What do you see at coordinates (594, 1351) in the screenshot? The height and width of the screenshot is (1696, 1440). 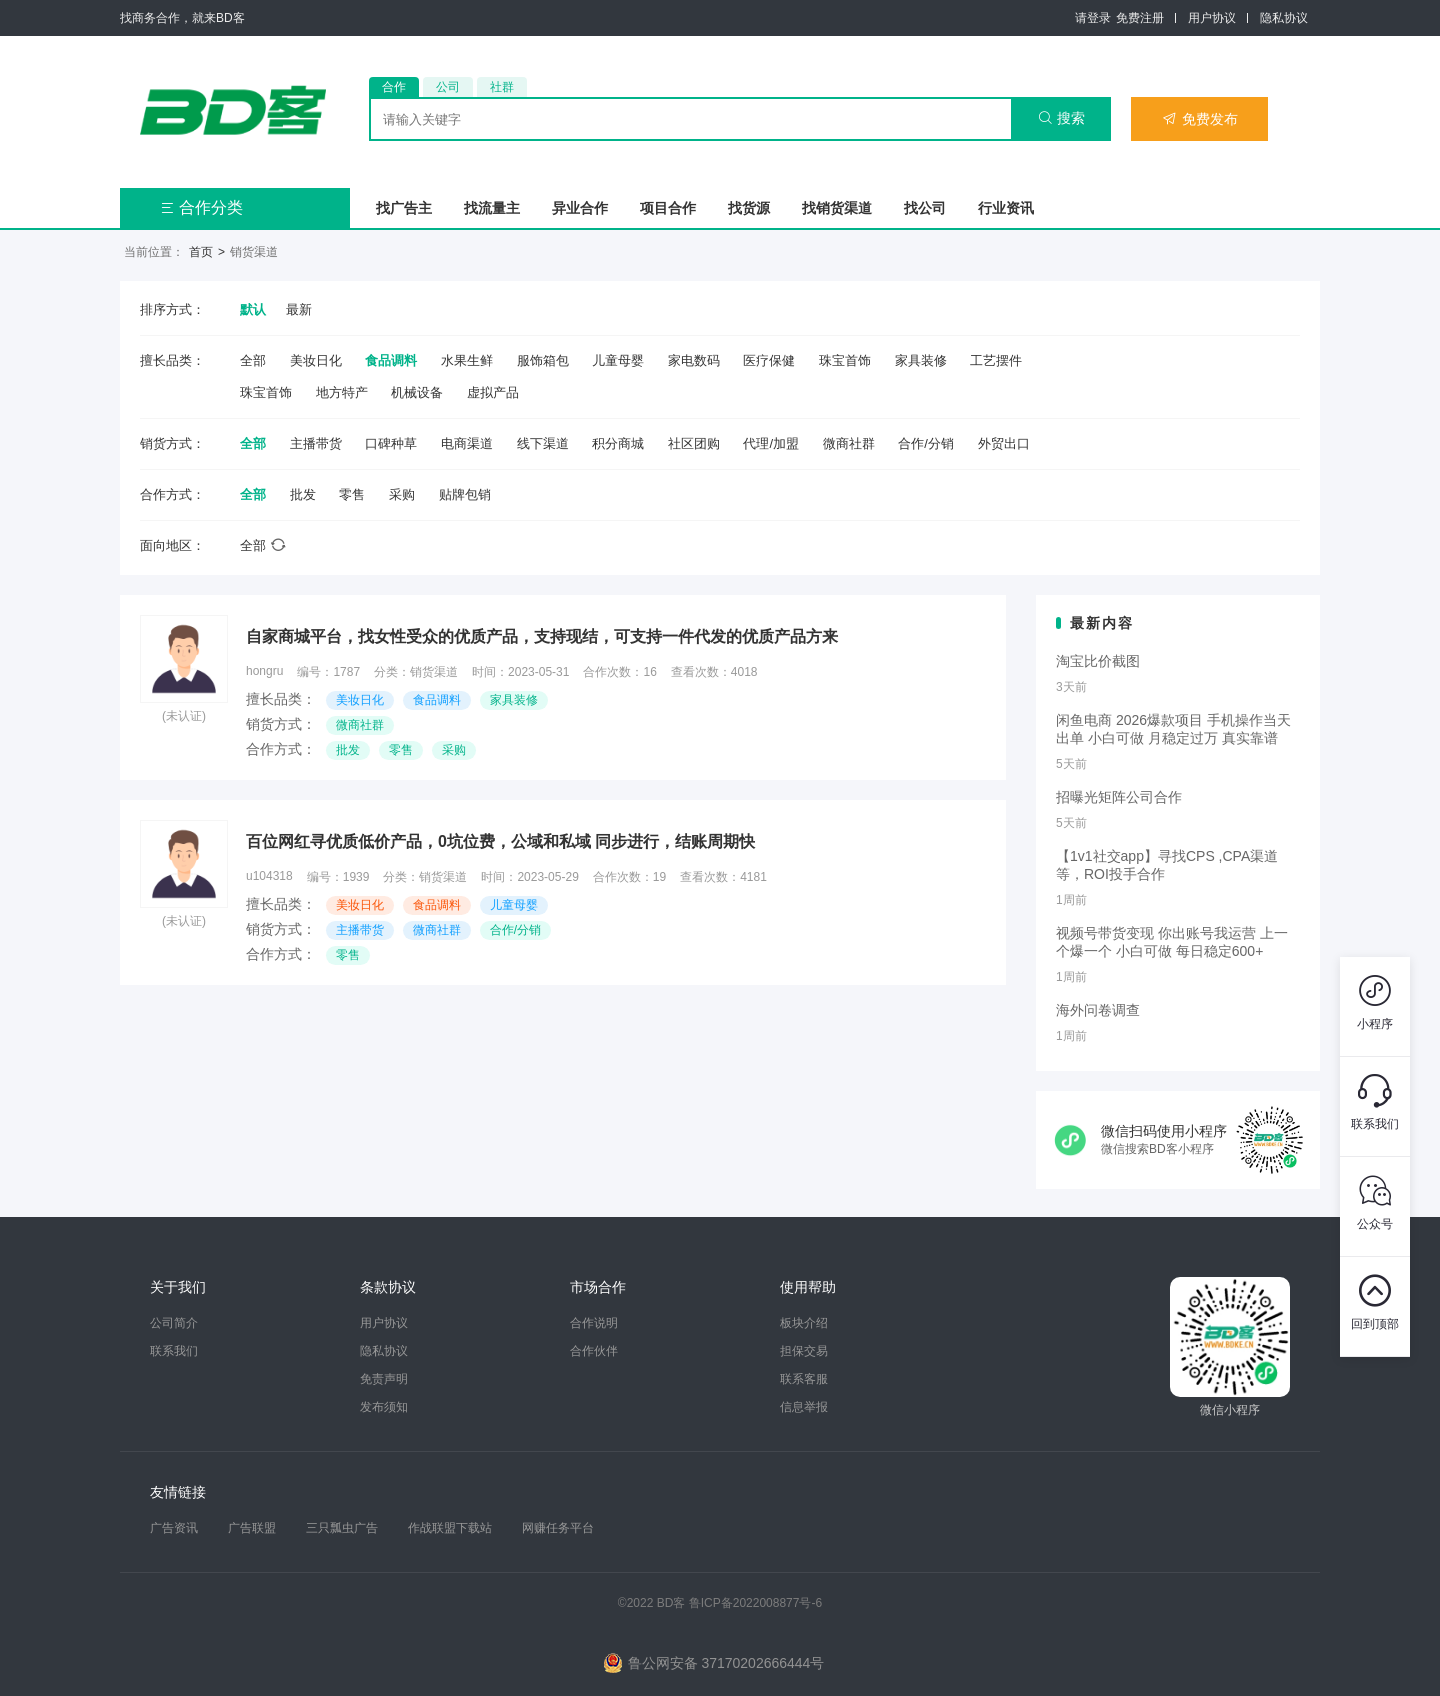 I see `合作伙伴` at bounding box center [594, 1351].